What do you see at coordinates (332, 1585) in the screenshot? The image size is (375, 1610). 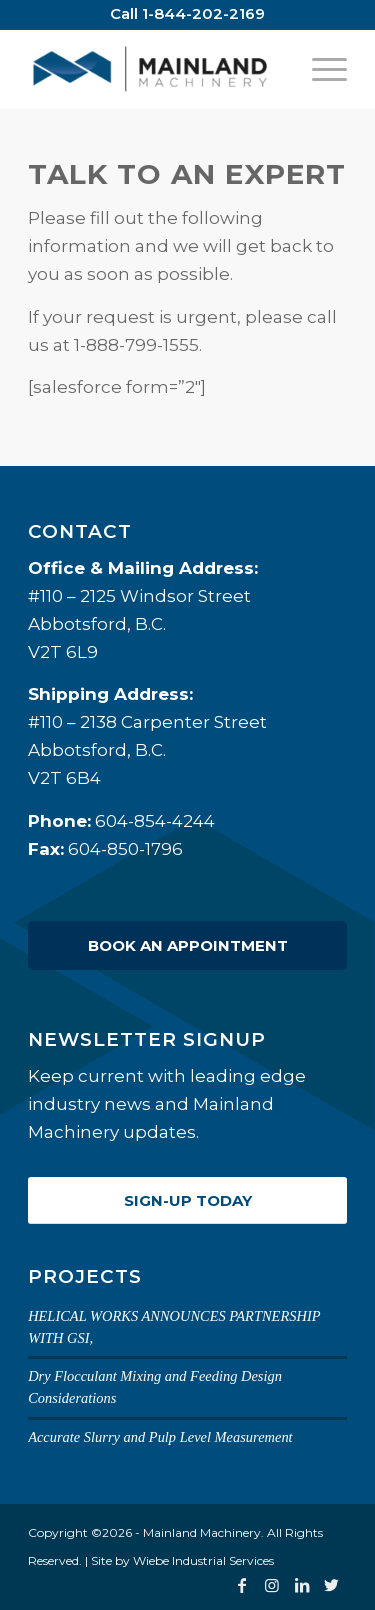 I see `[Link to Twitter]` at bounding box center [332, 1585].